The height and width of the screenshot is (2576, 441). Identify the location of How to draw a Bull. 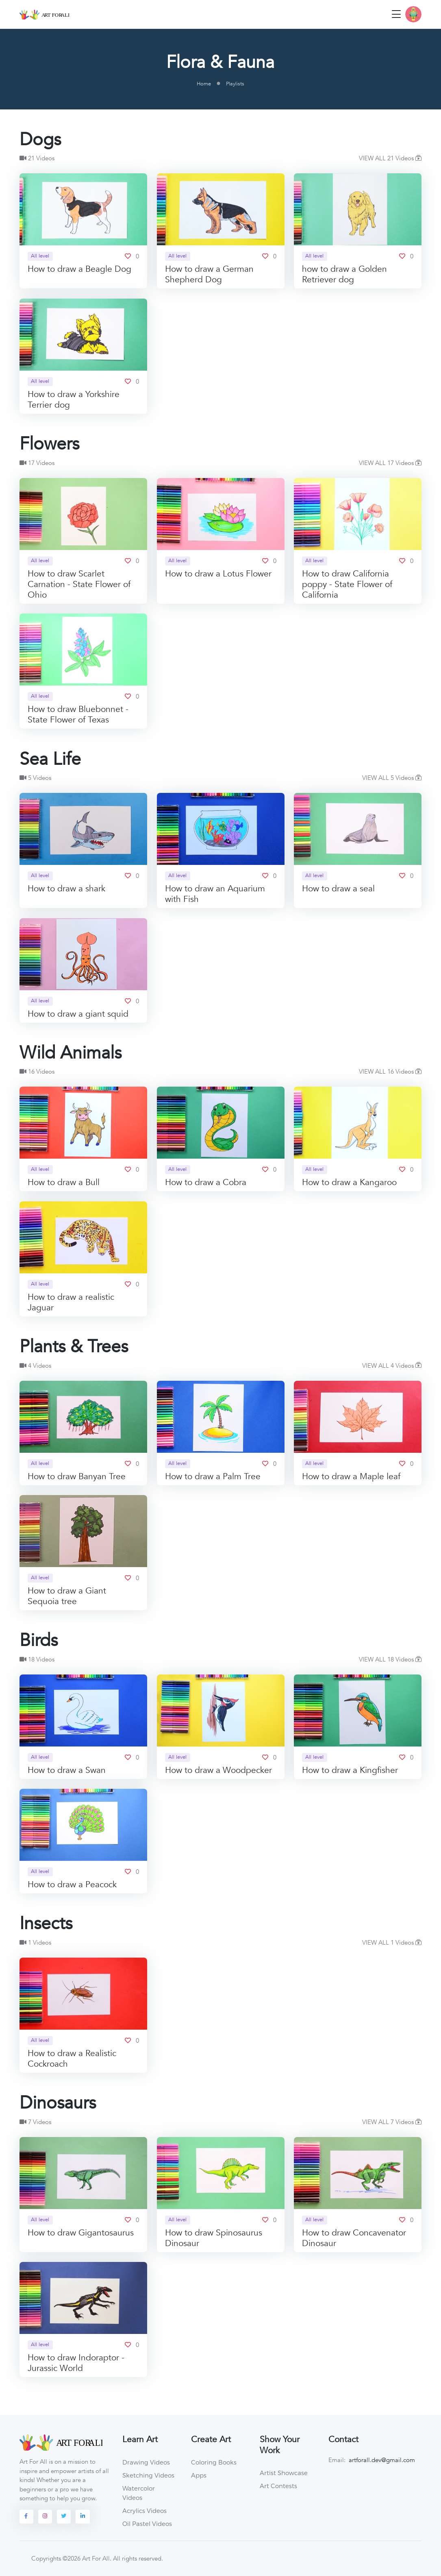
(64, 1183).